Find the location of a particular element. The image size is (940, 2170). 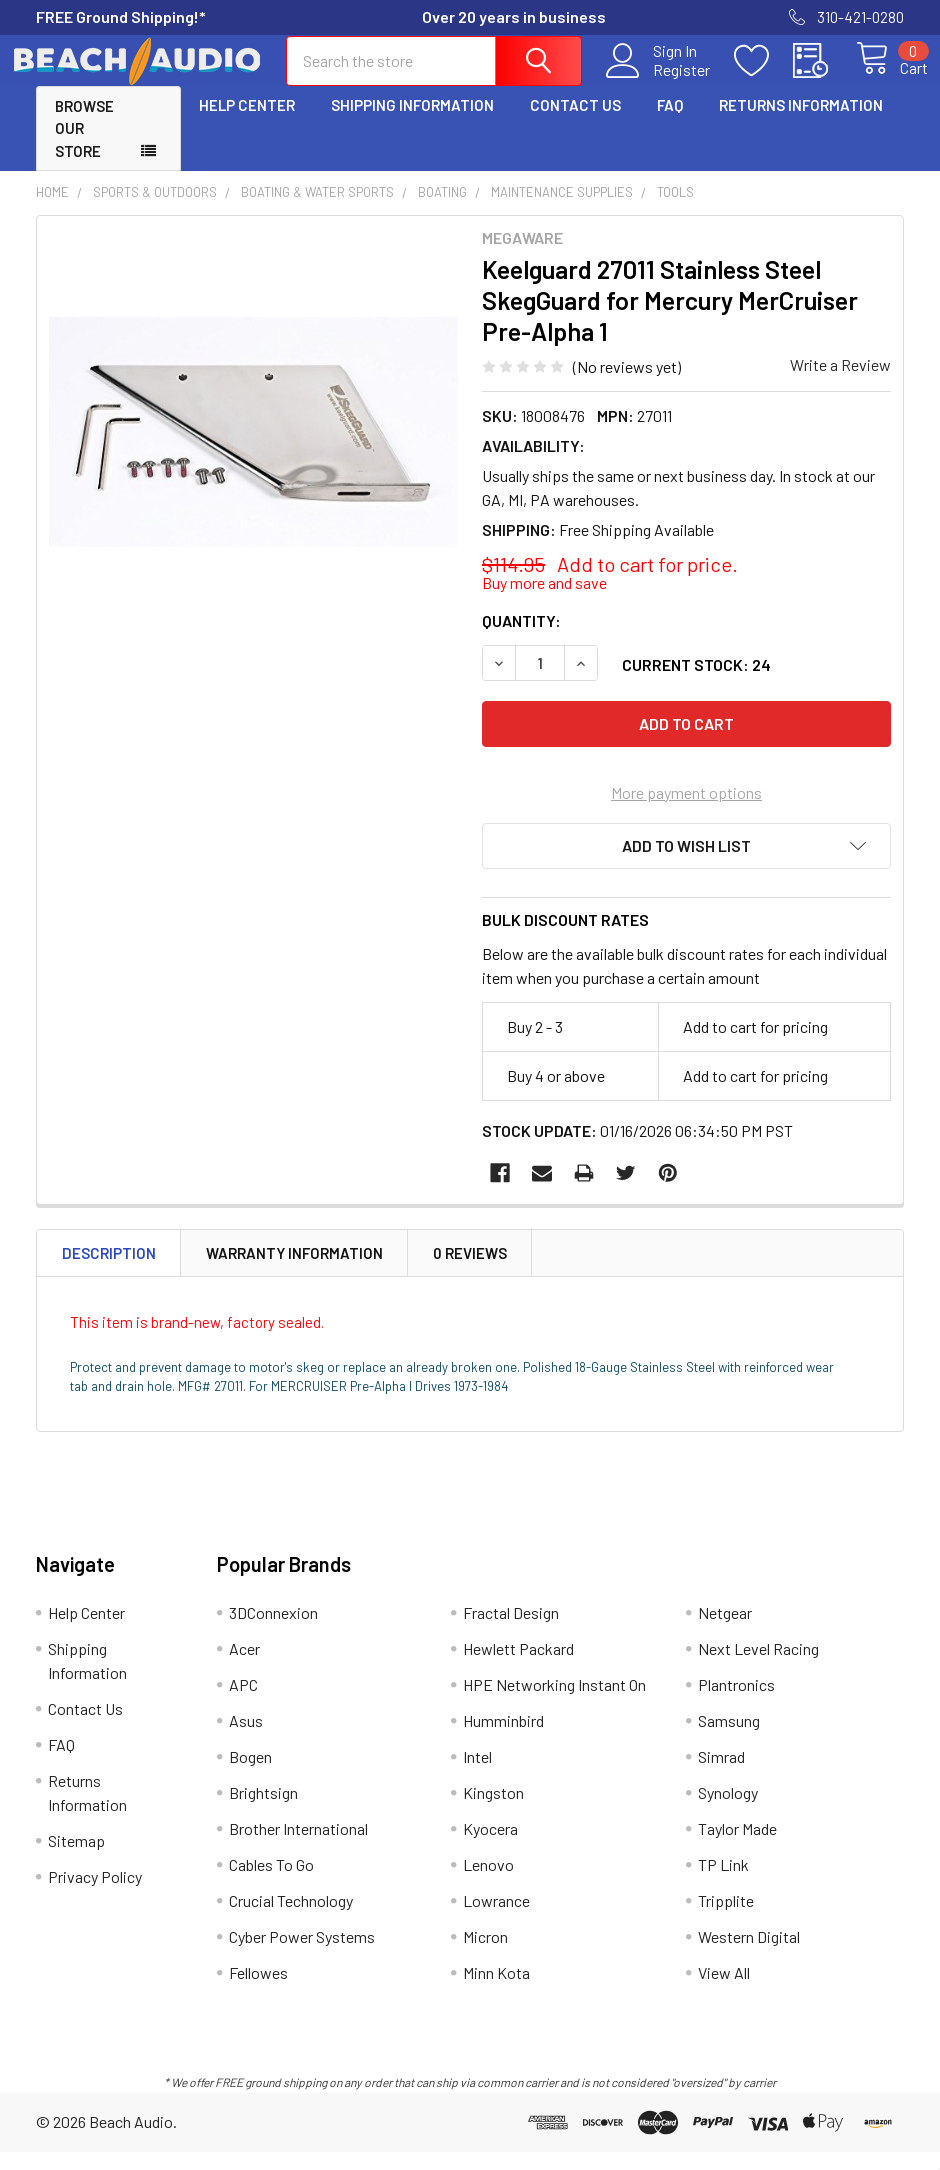

Taylor Made is located at coordinates (737, 1846).